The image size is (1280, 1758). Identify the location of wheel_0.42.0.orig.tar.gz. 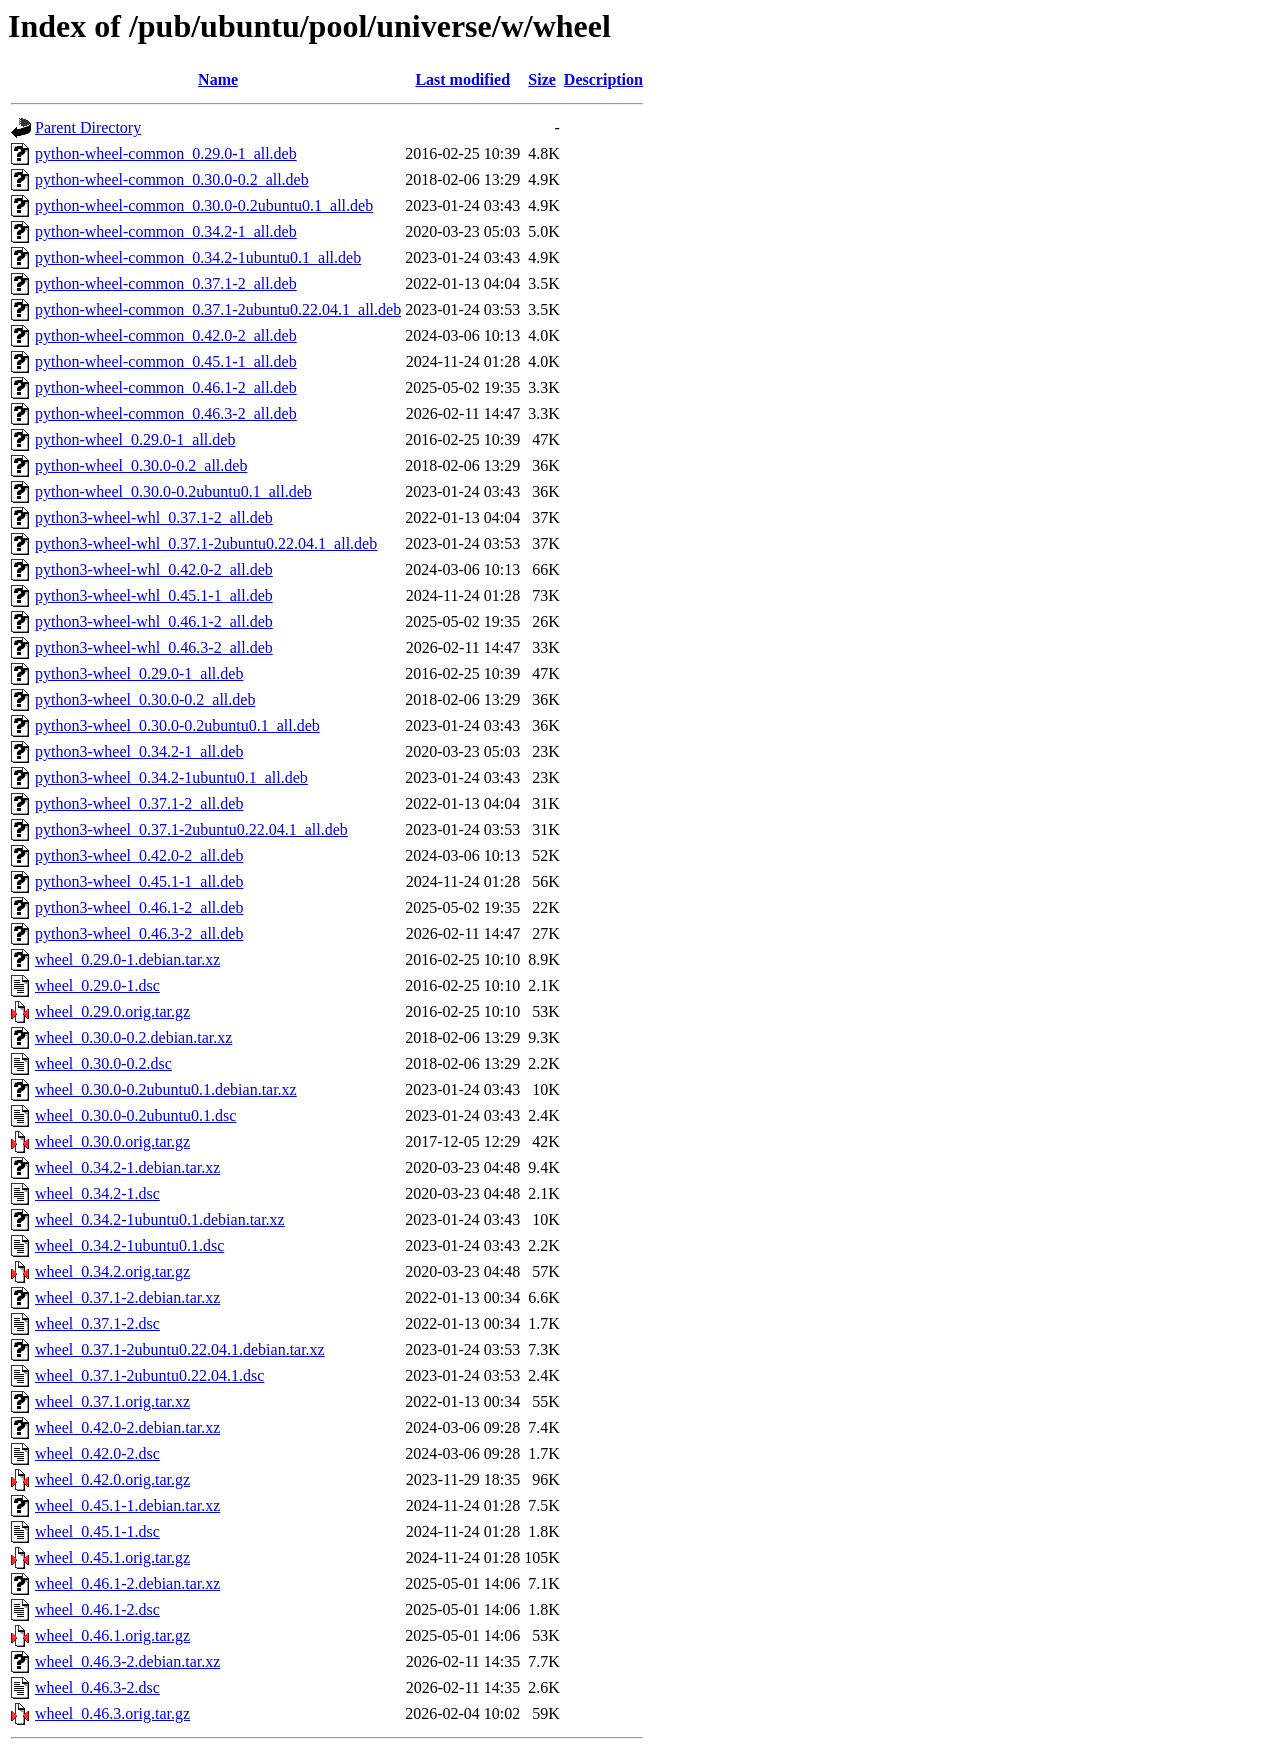
(112, 1479).